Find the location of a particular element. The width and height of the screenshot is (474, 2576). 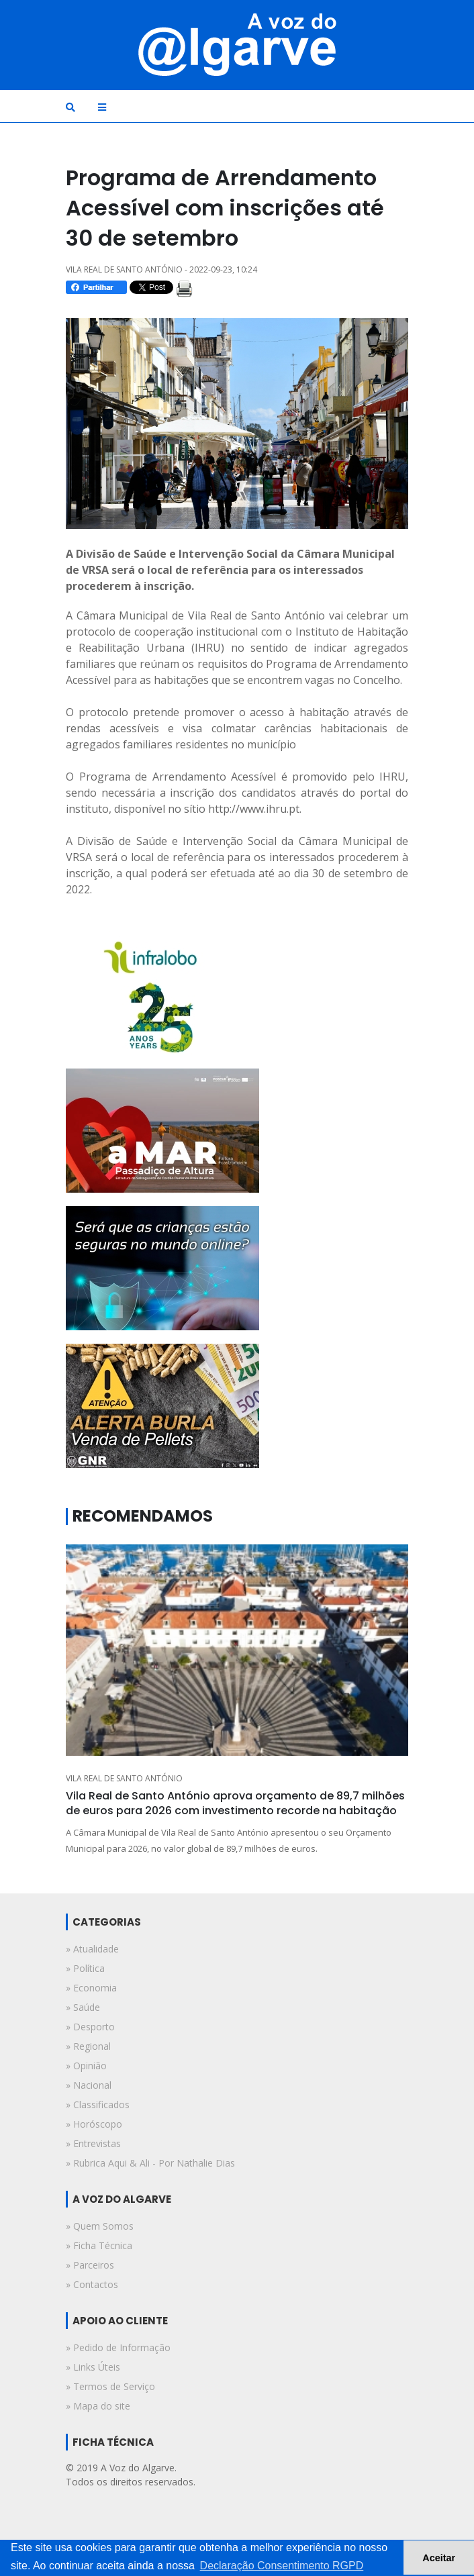

» saúde is located at coordinates (83, 2007).